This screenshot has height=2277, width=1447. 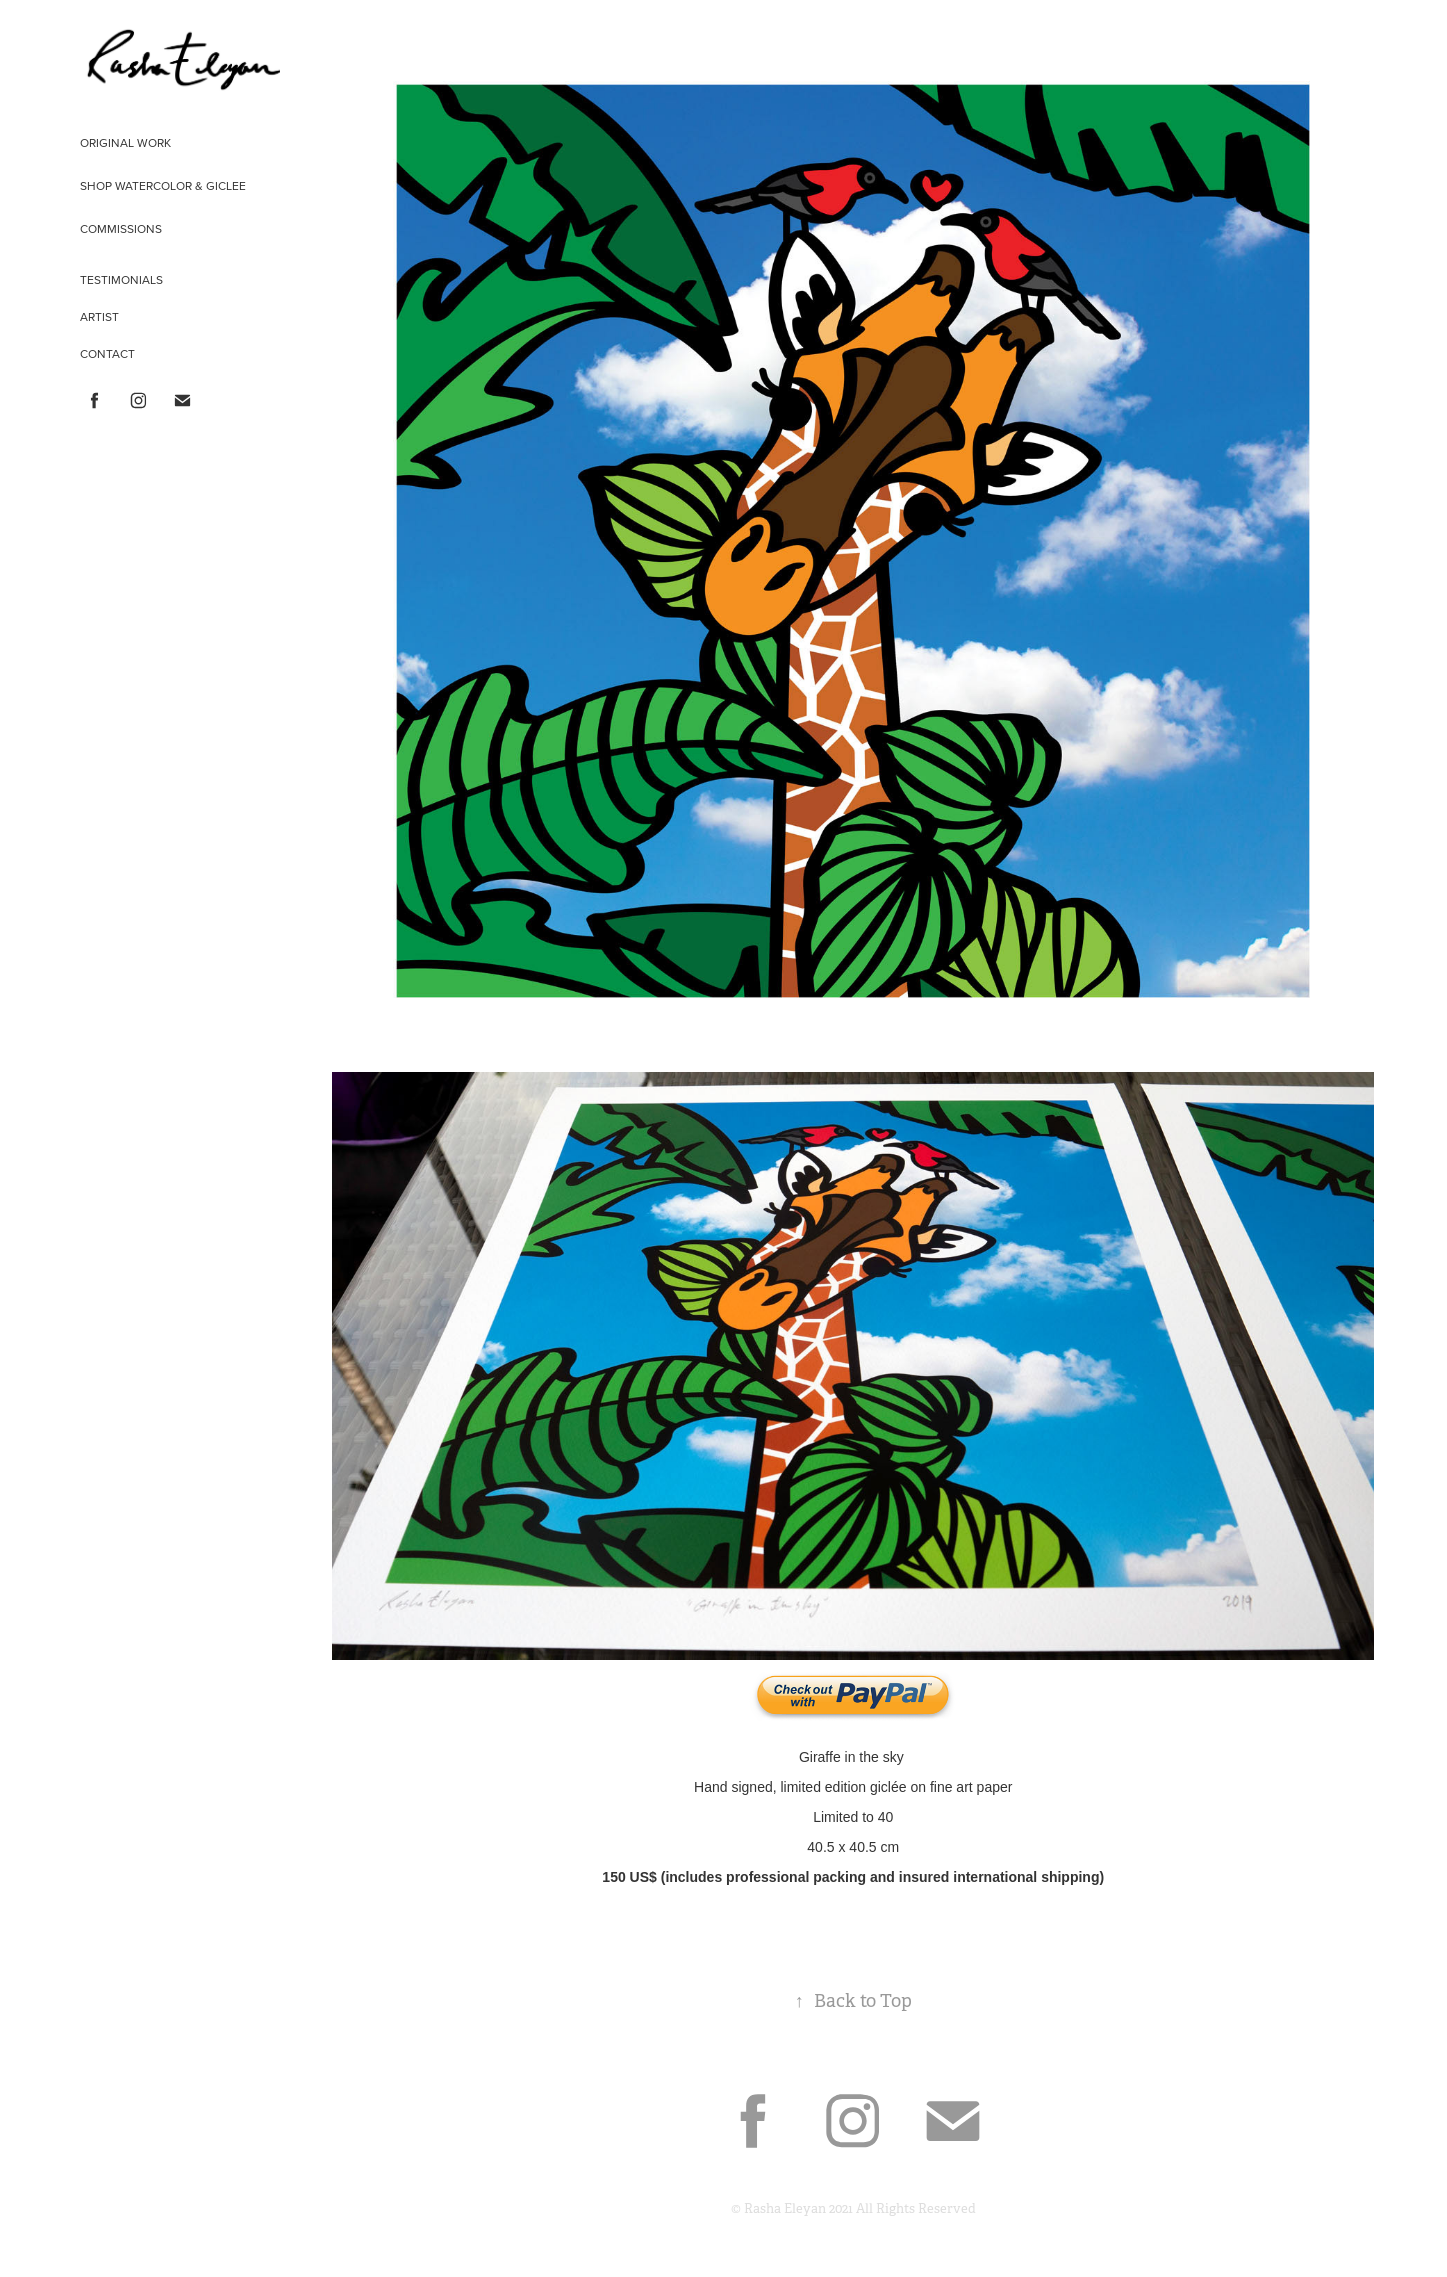 I want to click on ORIGINAL WORK, so click(x=125, y=142).